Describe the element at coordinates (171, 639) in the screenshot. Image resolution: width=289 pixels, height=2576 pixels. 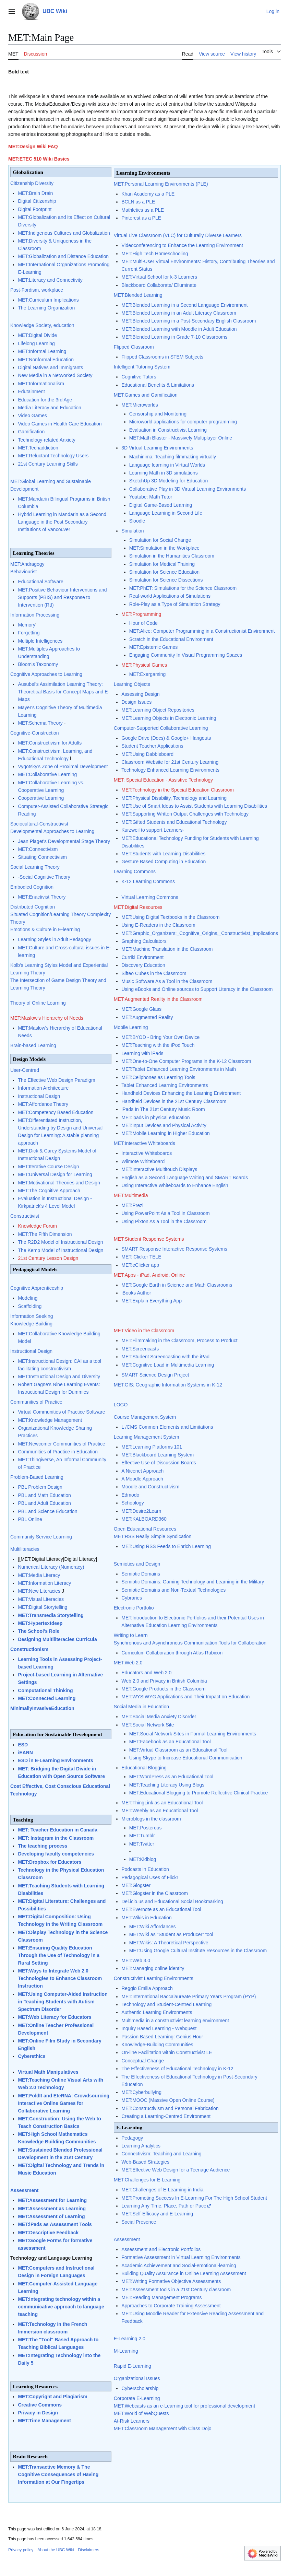
I see `Scratch in the Educational Environment` at that location.